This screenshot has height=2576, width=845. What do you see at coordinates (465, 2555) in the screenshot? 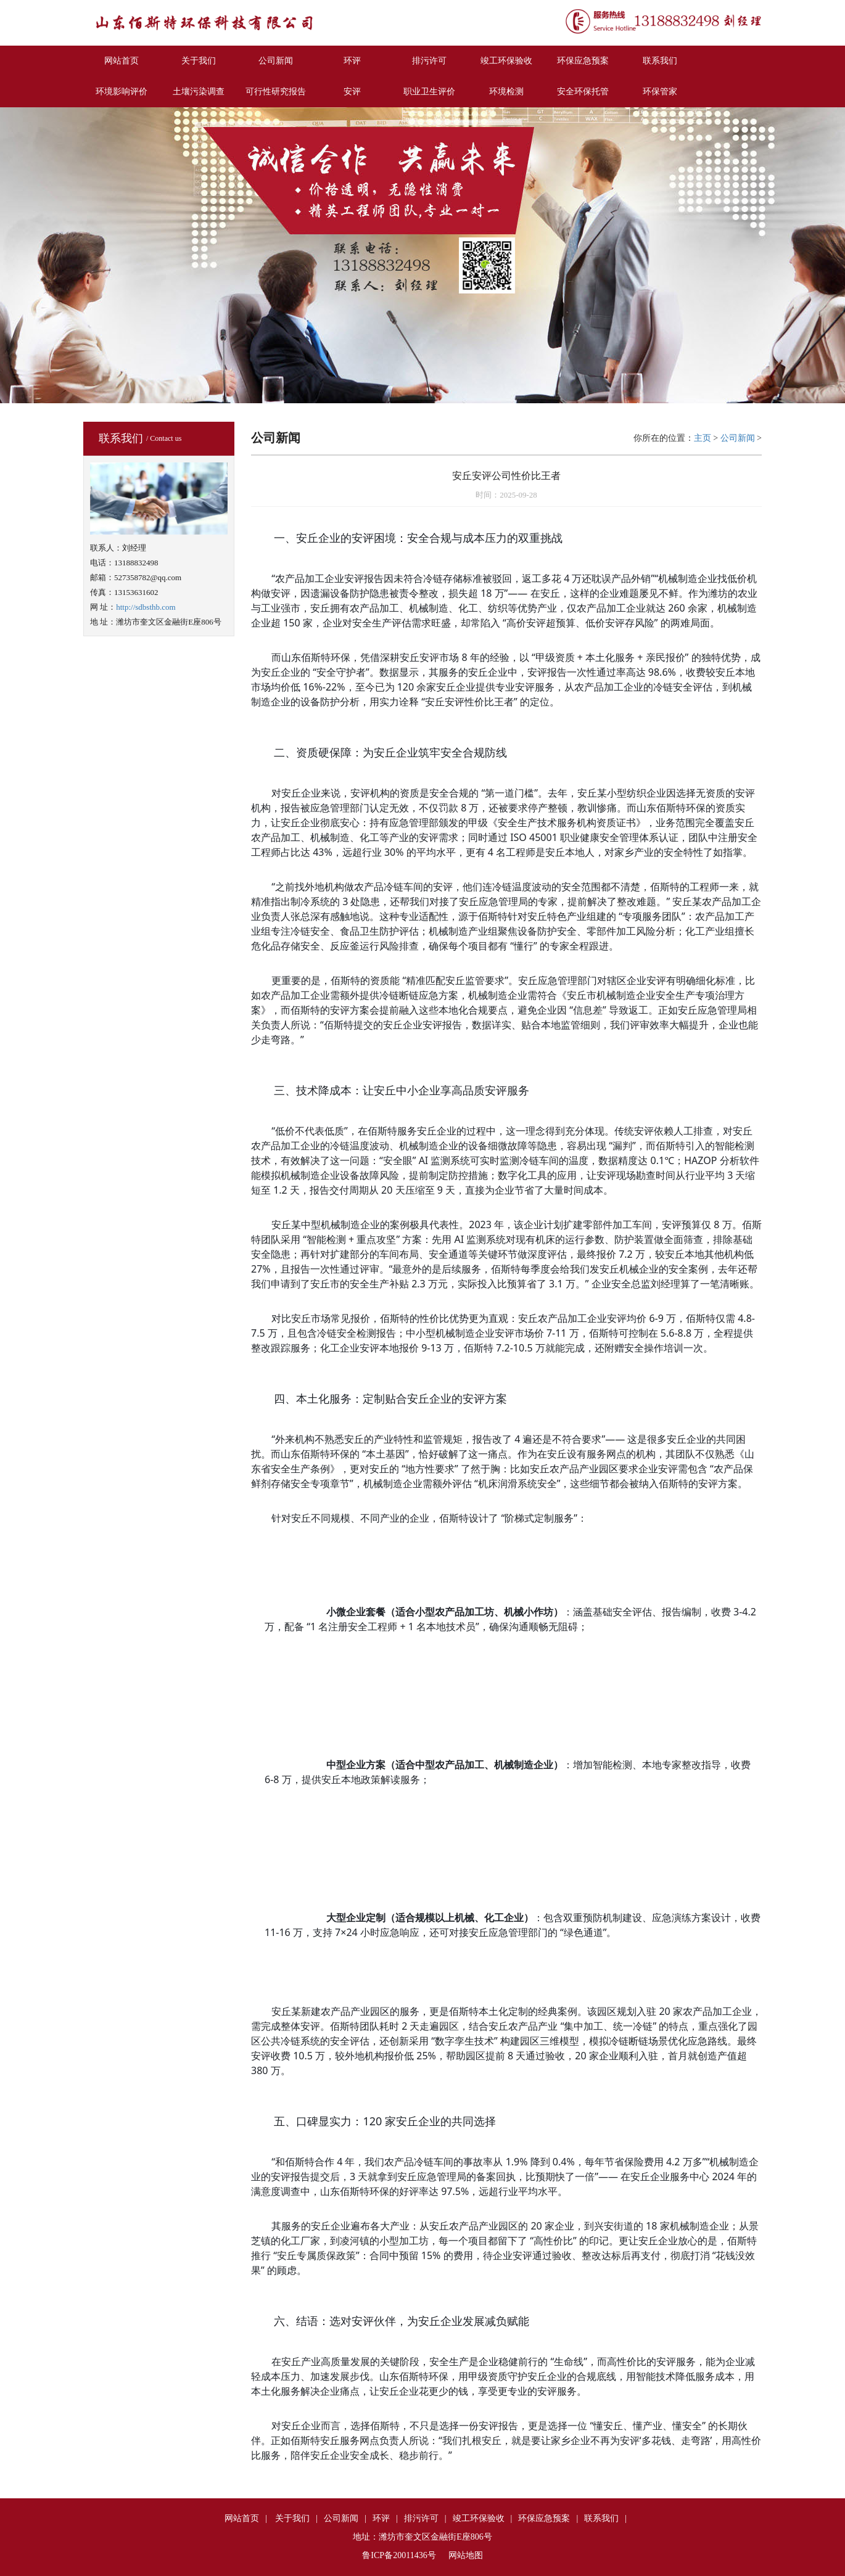
I see `网站地图` at bounding box center [465, 2555].